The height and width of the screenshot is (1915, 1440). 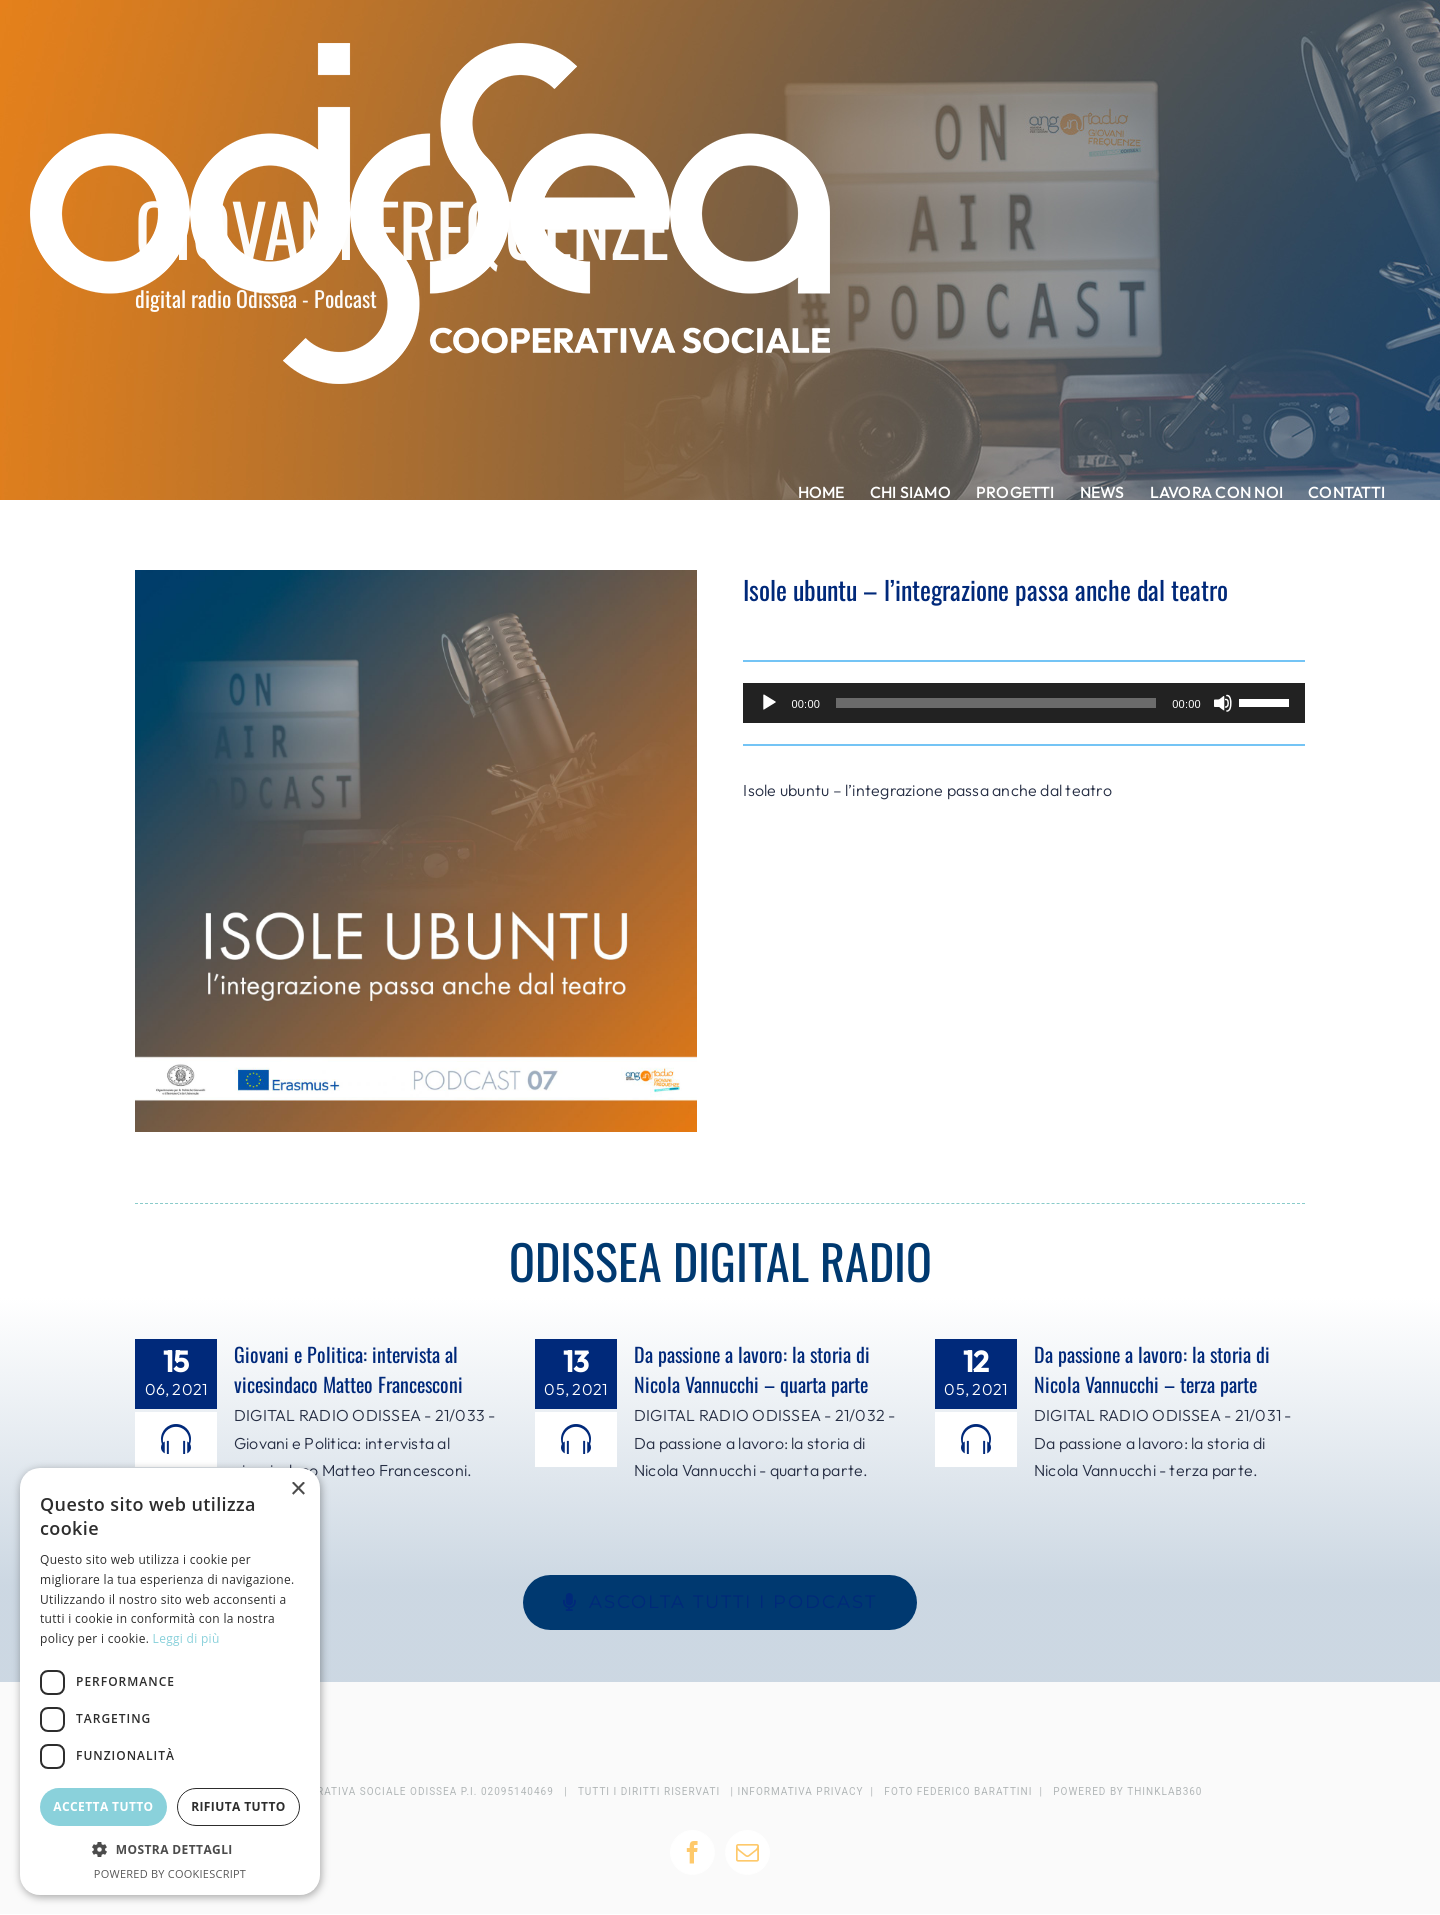 What do you see at coordinates (170, 1873) in the screenshot?
I see `Powered by CookieScript [Powered by CookieScript, opens a new window]` at bounding box center [170, 1873].